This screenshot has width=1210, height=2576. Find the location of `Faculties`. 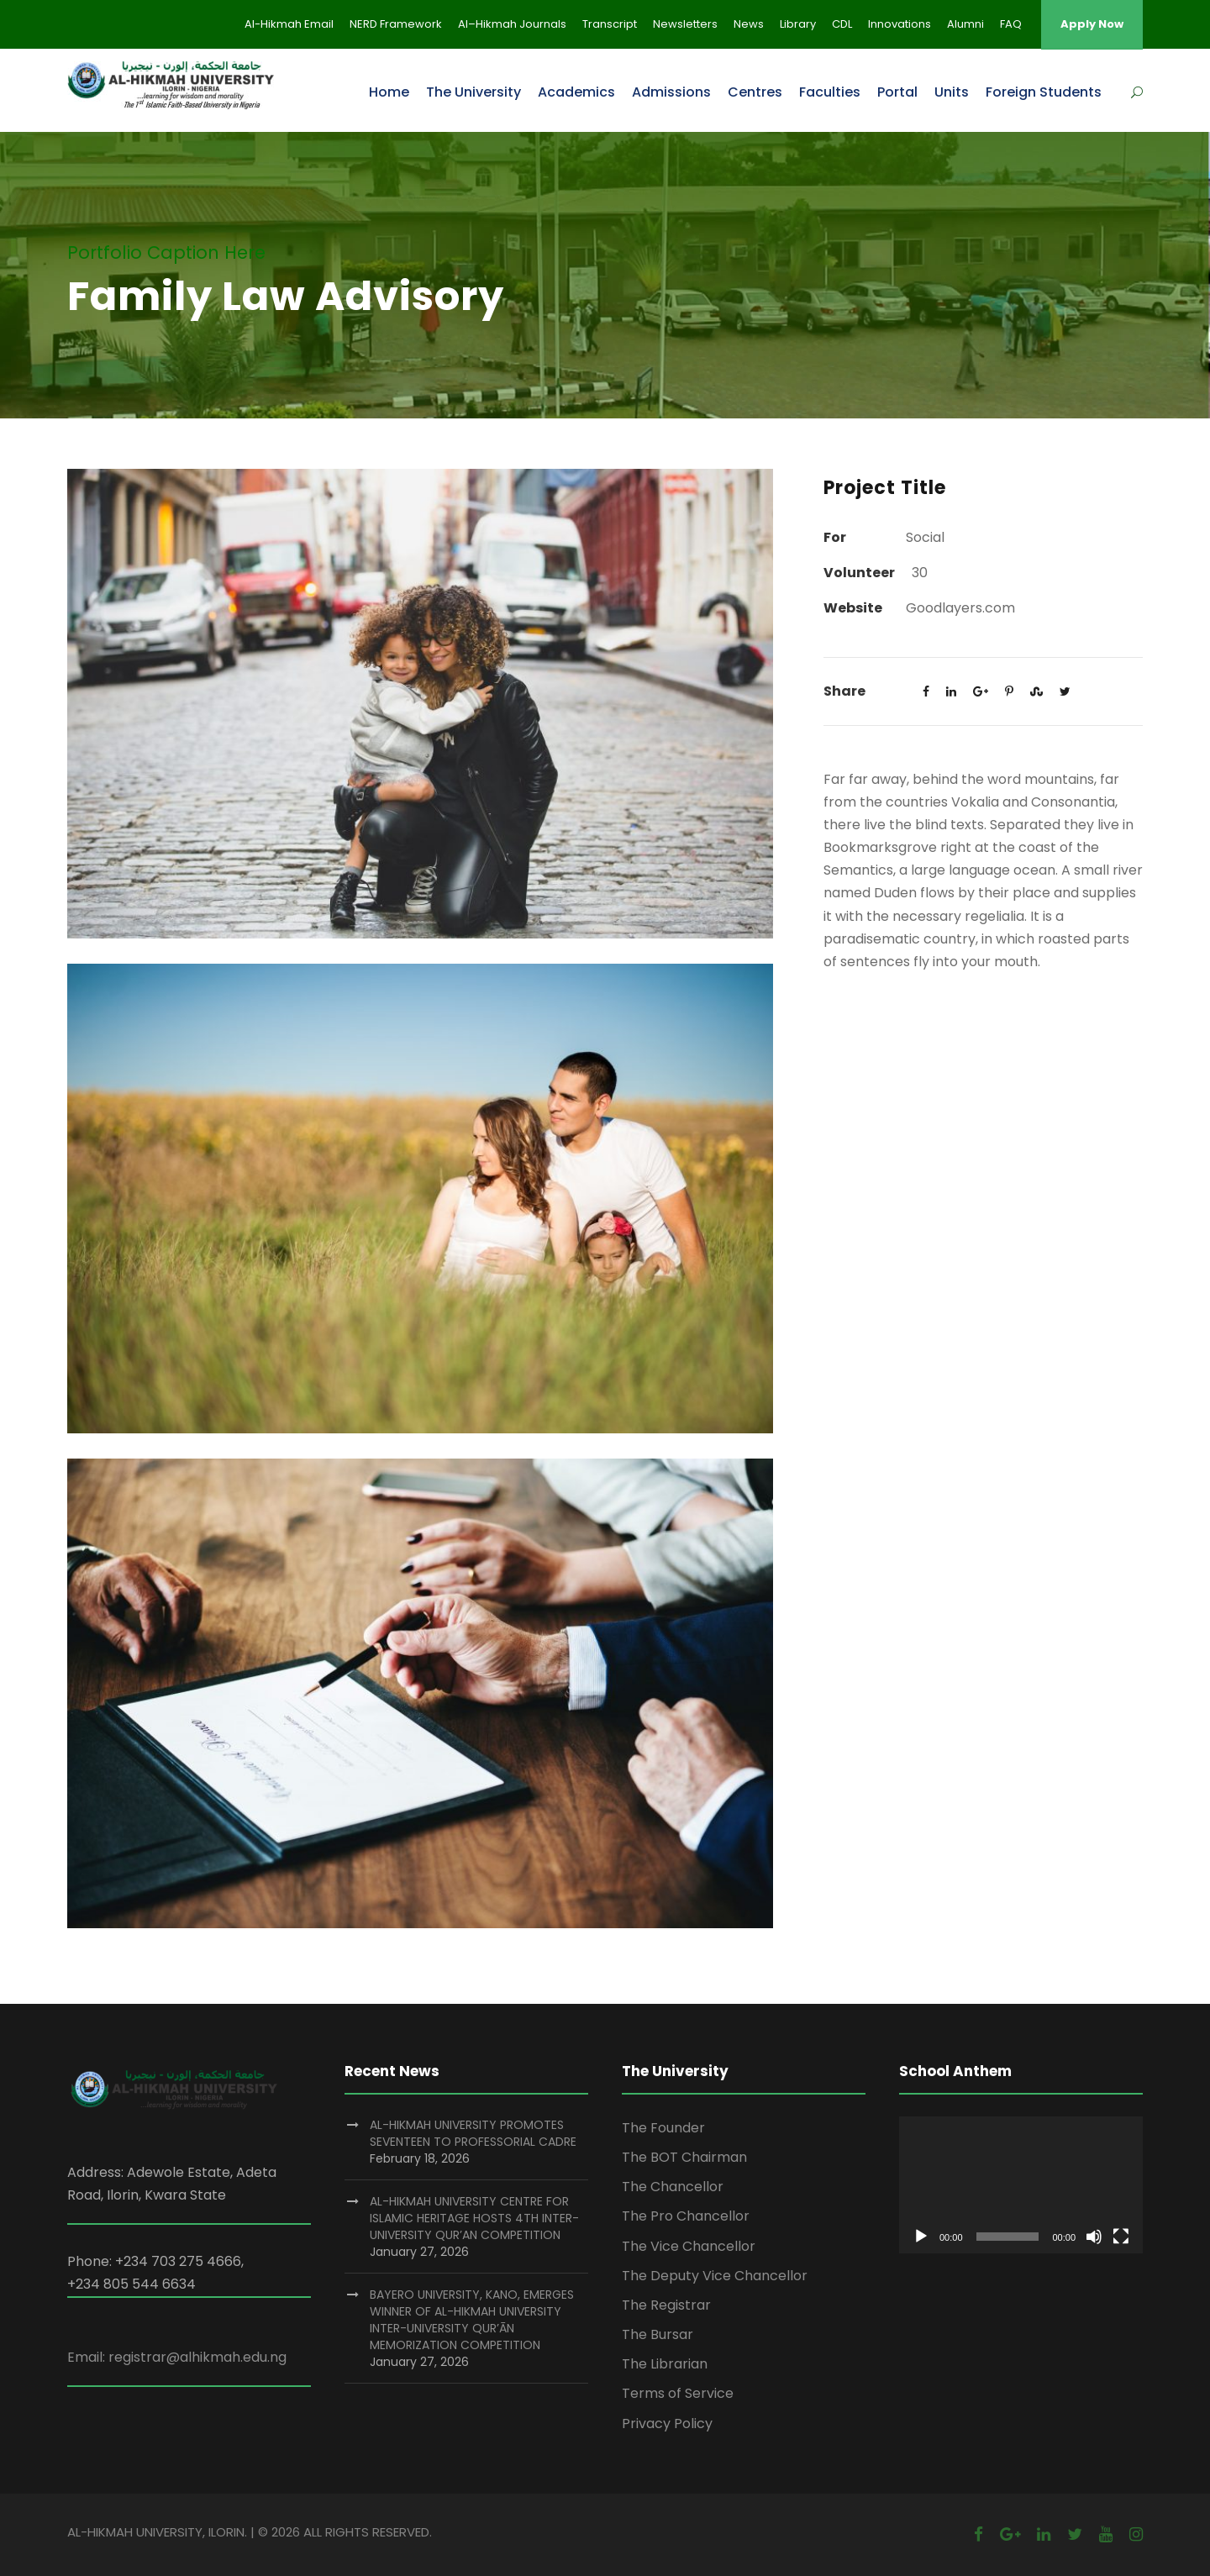

Faculties is located at coordinates (829, 92).